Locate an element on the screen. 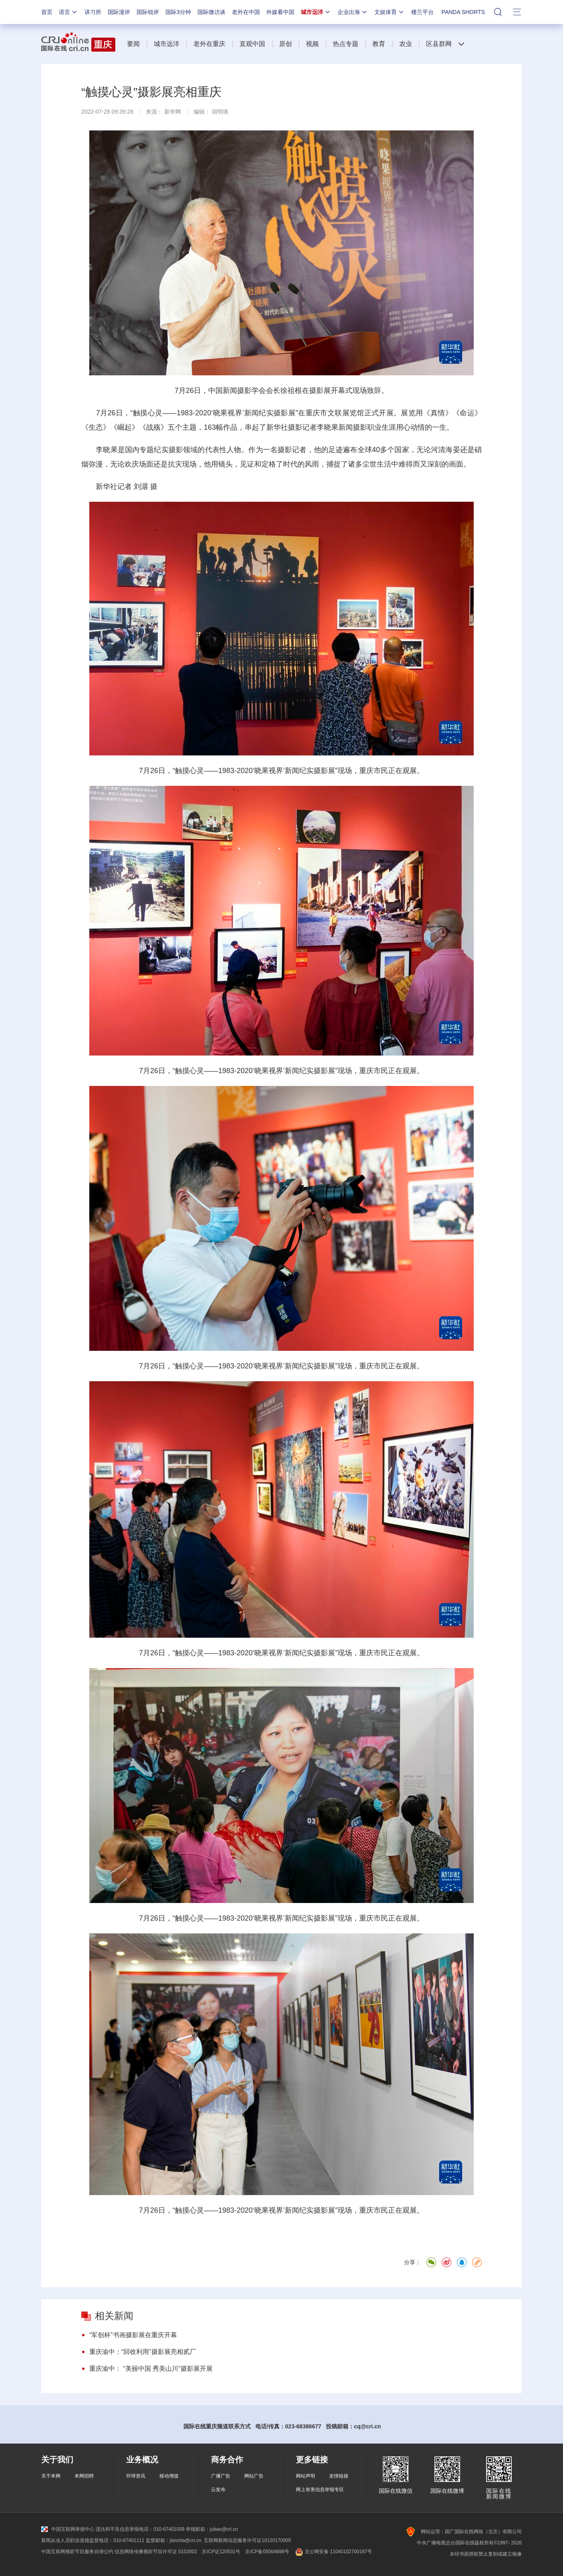  原创 is located at coordinates (285, 43).